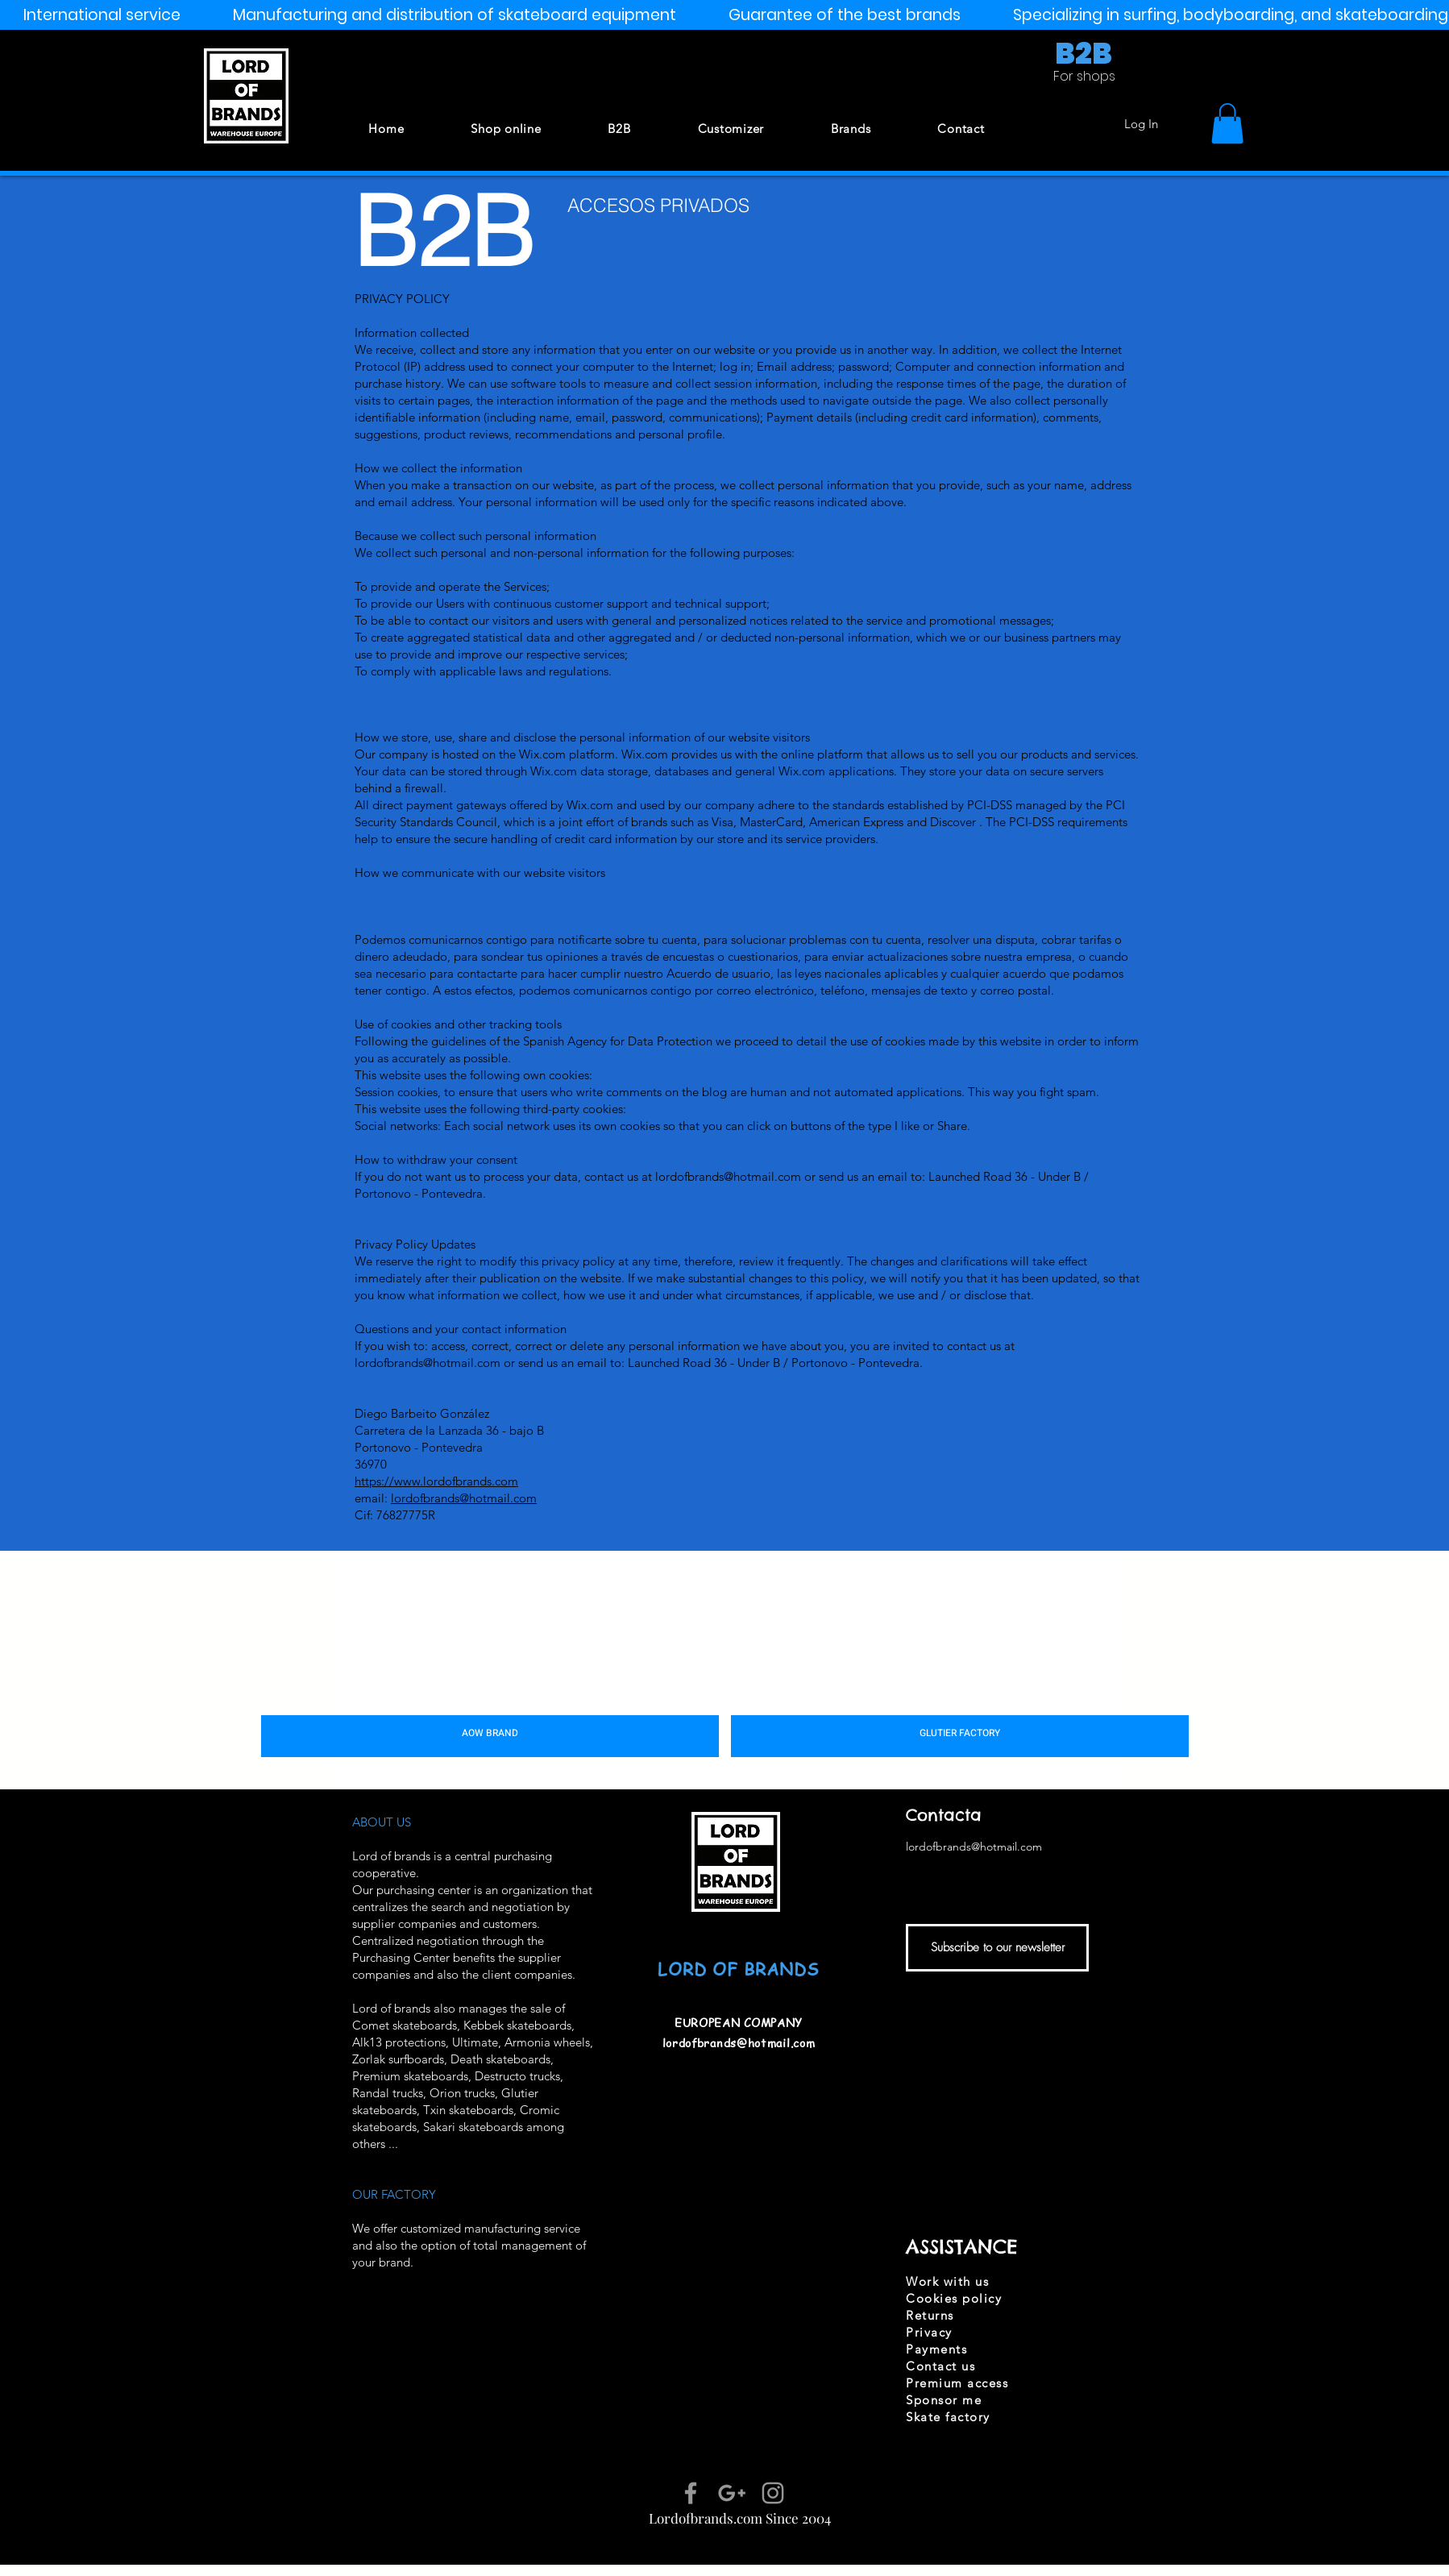 This screenshot has height=2576, width=1449. Describe the element at coordinates (1083, 54) in the screenshot. I see `[B2B]` at that location.